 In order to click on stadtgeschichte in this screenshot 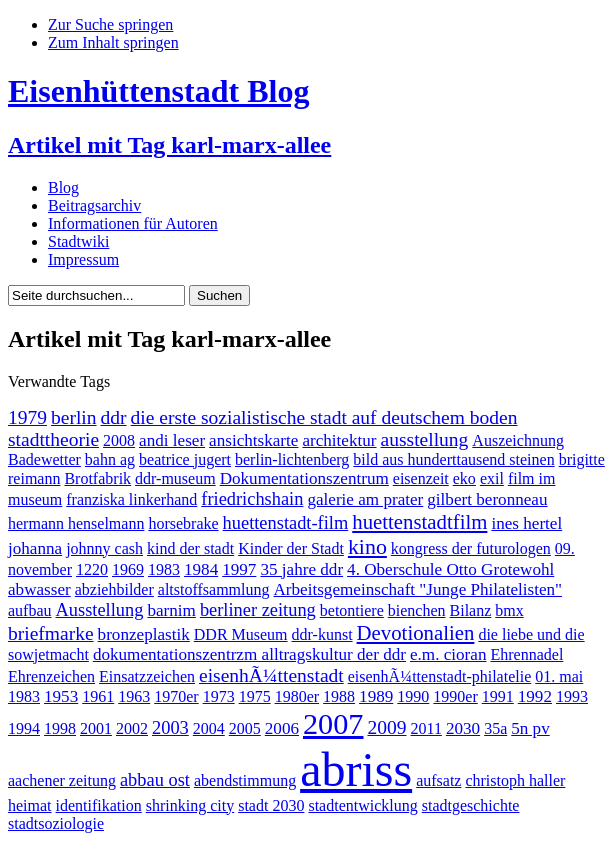, I will do `click(471, 805)`.